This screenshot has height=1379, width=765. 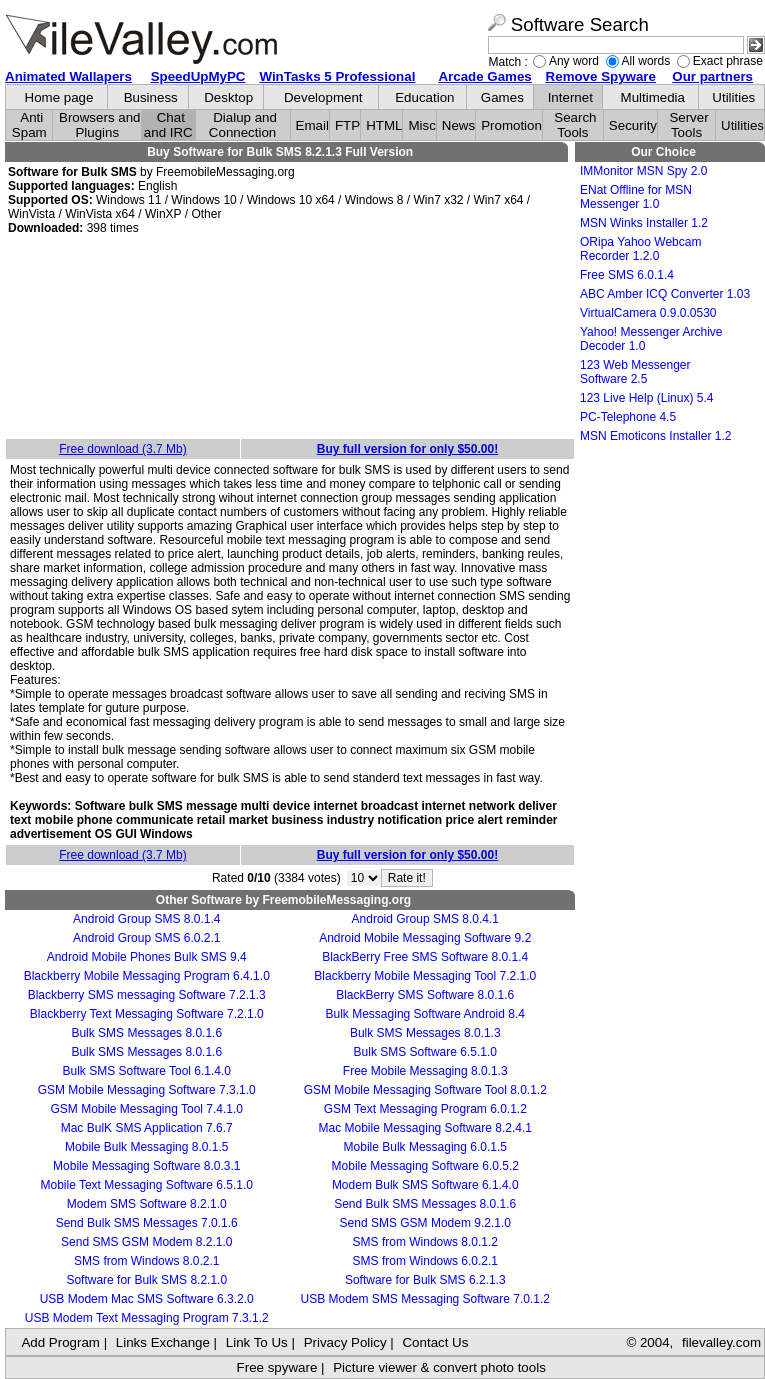 What do you see at coordinates (147, 1090) in the screenshot?
I see `GSM Mobile Messaging Software 7.3.1.0` at bounding box center [147, 1090].